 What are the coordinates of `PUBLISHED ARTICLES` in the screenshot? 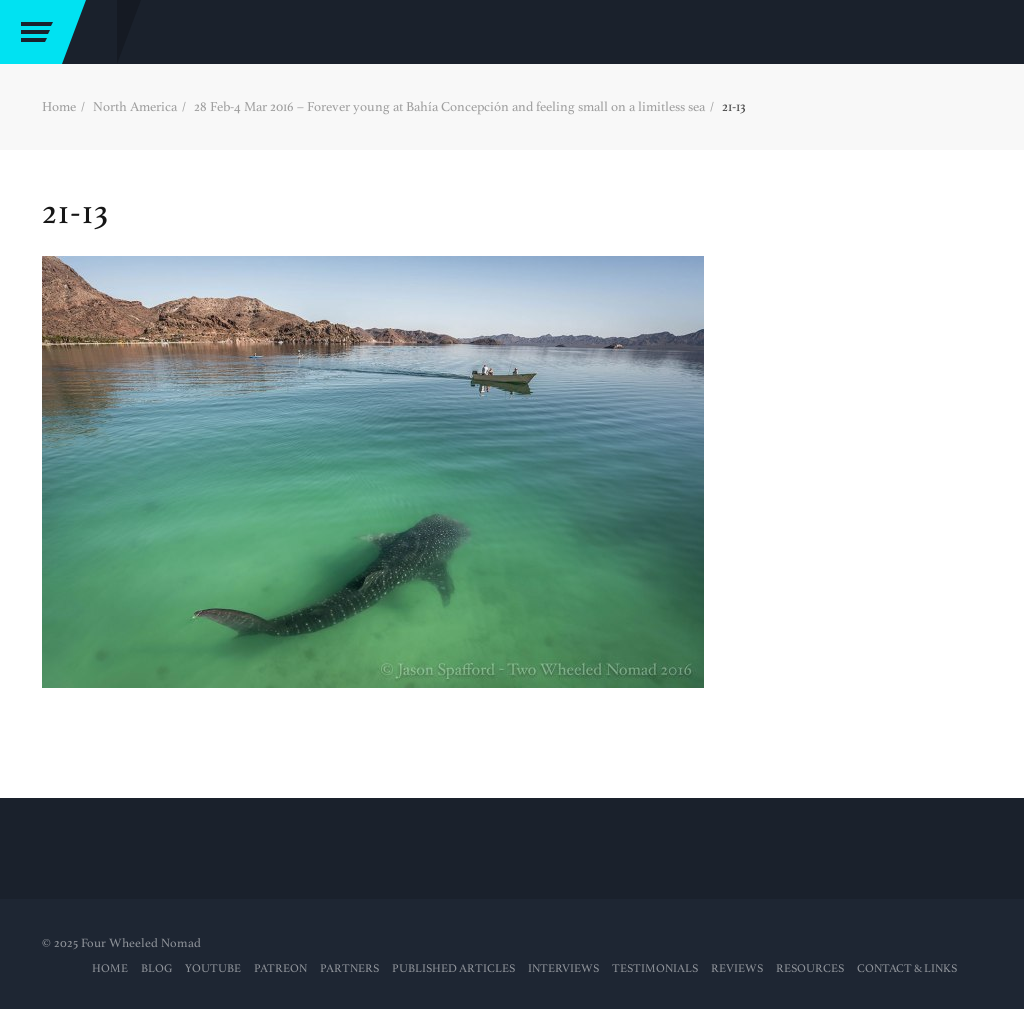 It's located at (453, 968).